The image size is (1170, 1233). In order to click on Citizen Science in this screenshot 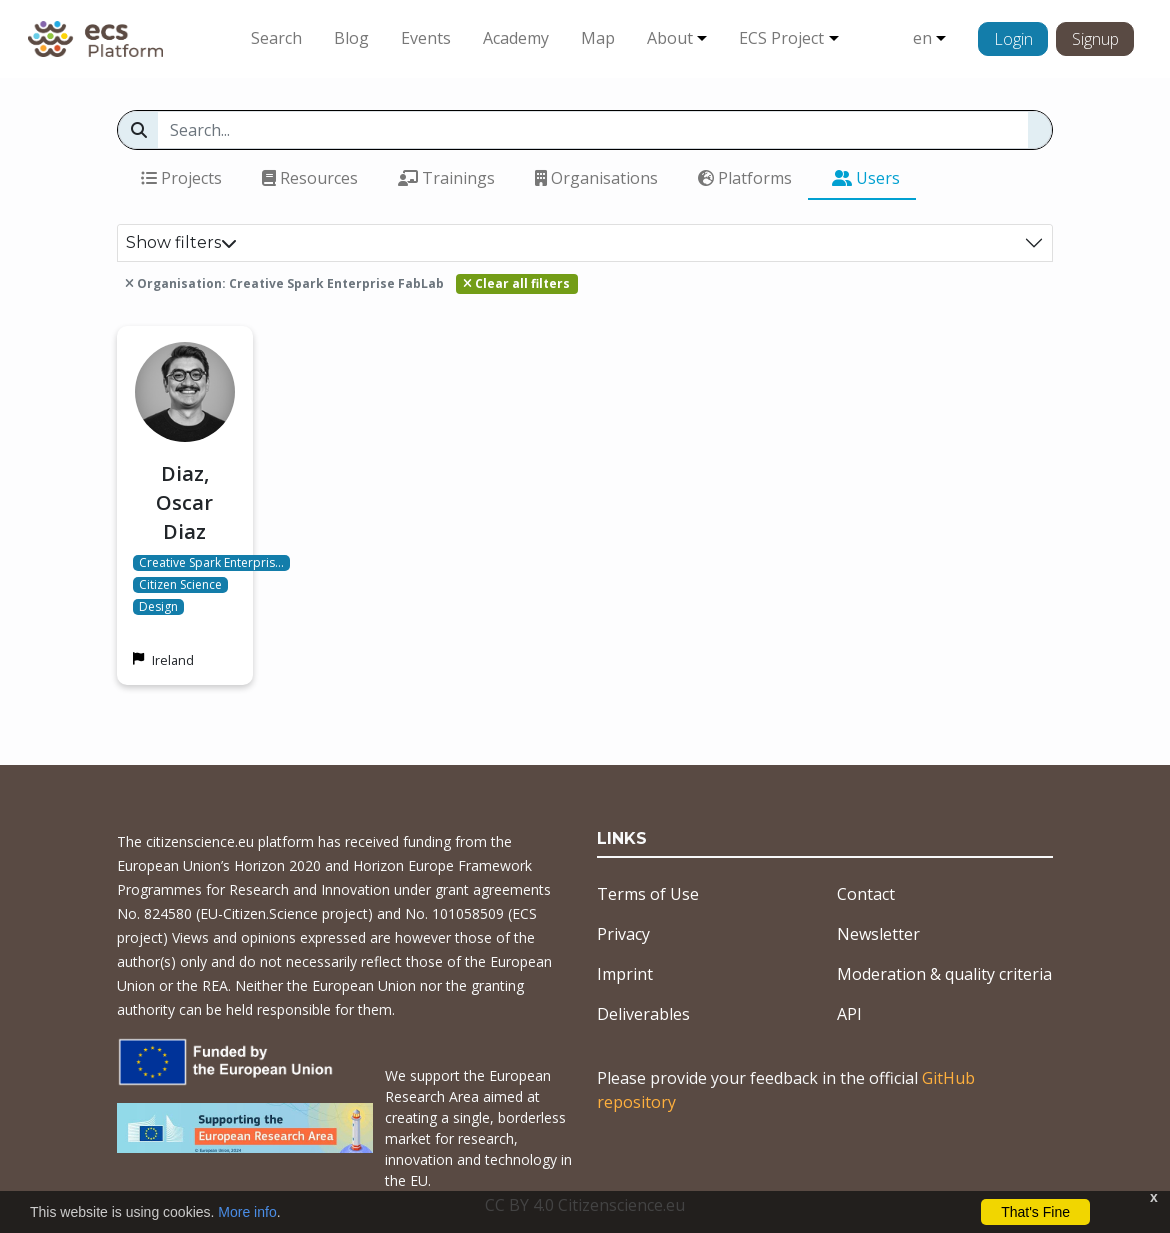, I will do `click(180, 585)`.